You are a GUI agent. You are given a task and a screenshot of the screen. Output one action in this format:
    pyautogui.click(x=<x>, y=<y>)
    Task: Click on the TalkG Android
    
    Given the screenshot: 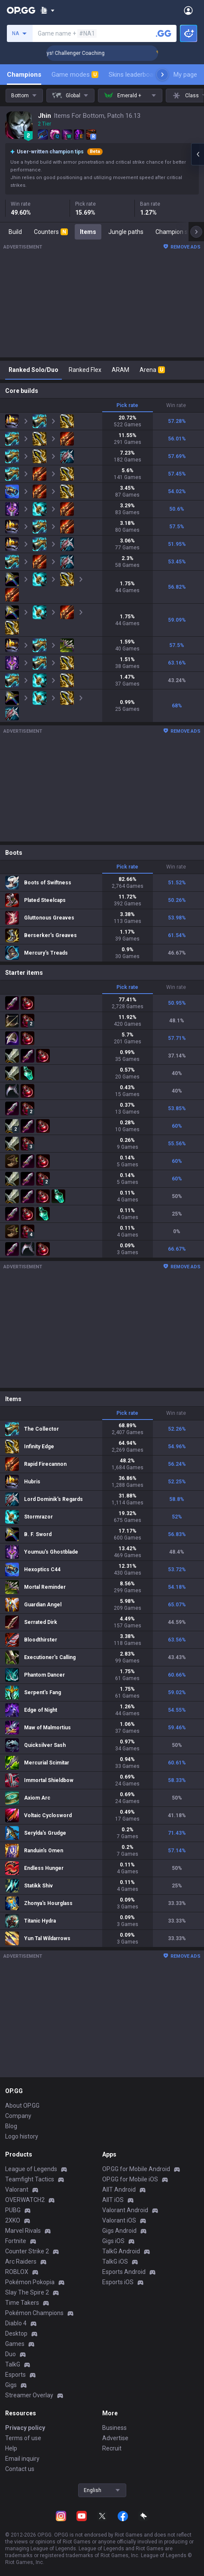 What is the action you would take?
    pyautogui.click(x=121, y=2251)
    